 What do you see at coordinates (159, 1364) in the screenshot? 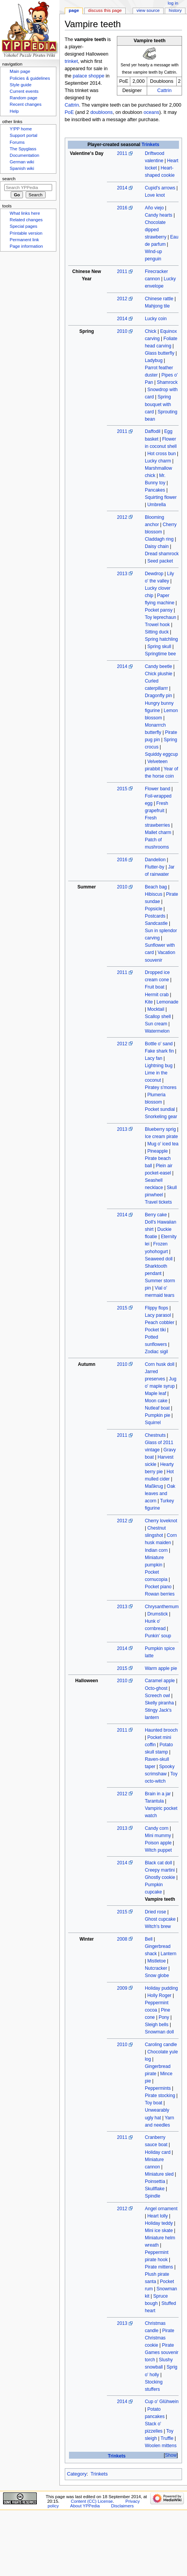
I see `Corn husk doll` at bounding box center [159, 1364].